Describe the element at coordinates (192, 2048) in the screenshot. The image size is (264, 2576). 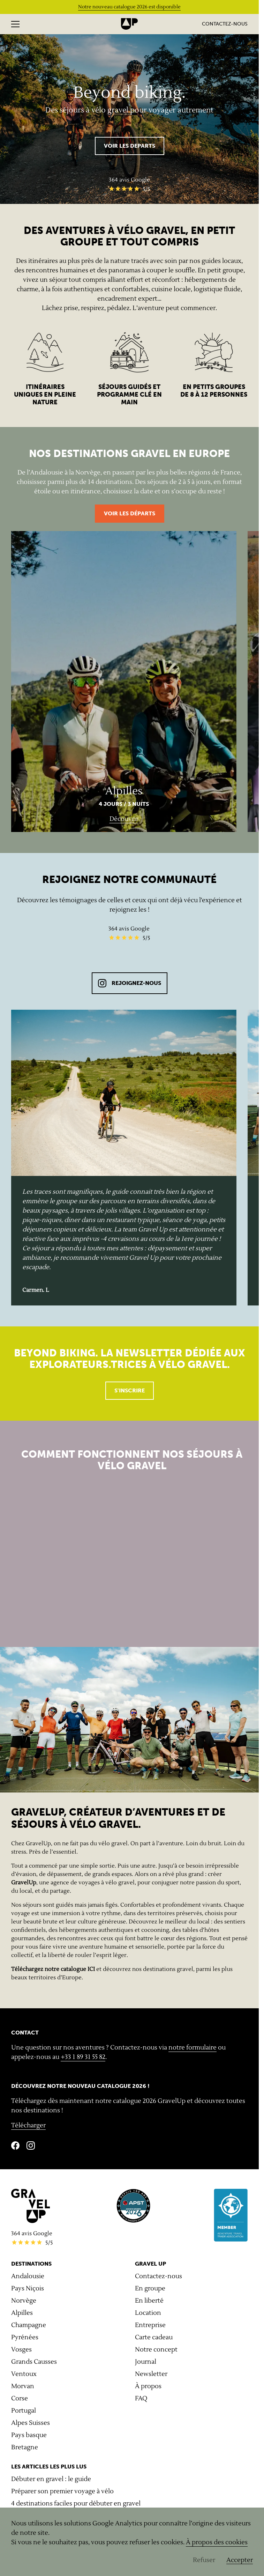
I see `notre formulaire` at that location.